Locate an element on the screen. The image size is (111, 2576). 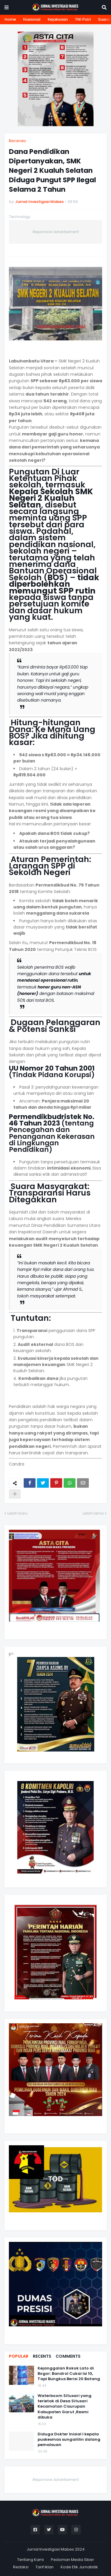
Kejanggalan Rokok Lato di Bogor: Bandrol Cukai Isi 10, Tapi Bungkus Berisi 20 Batang is located at coordinates (69, 2374).